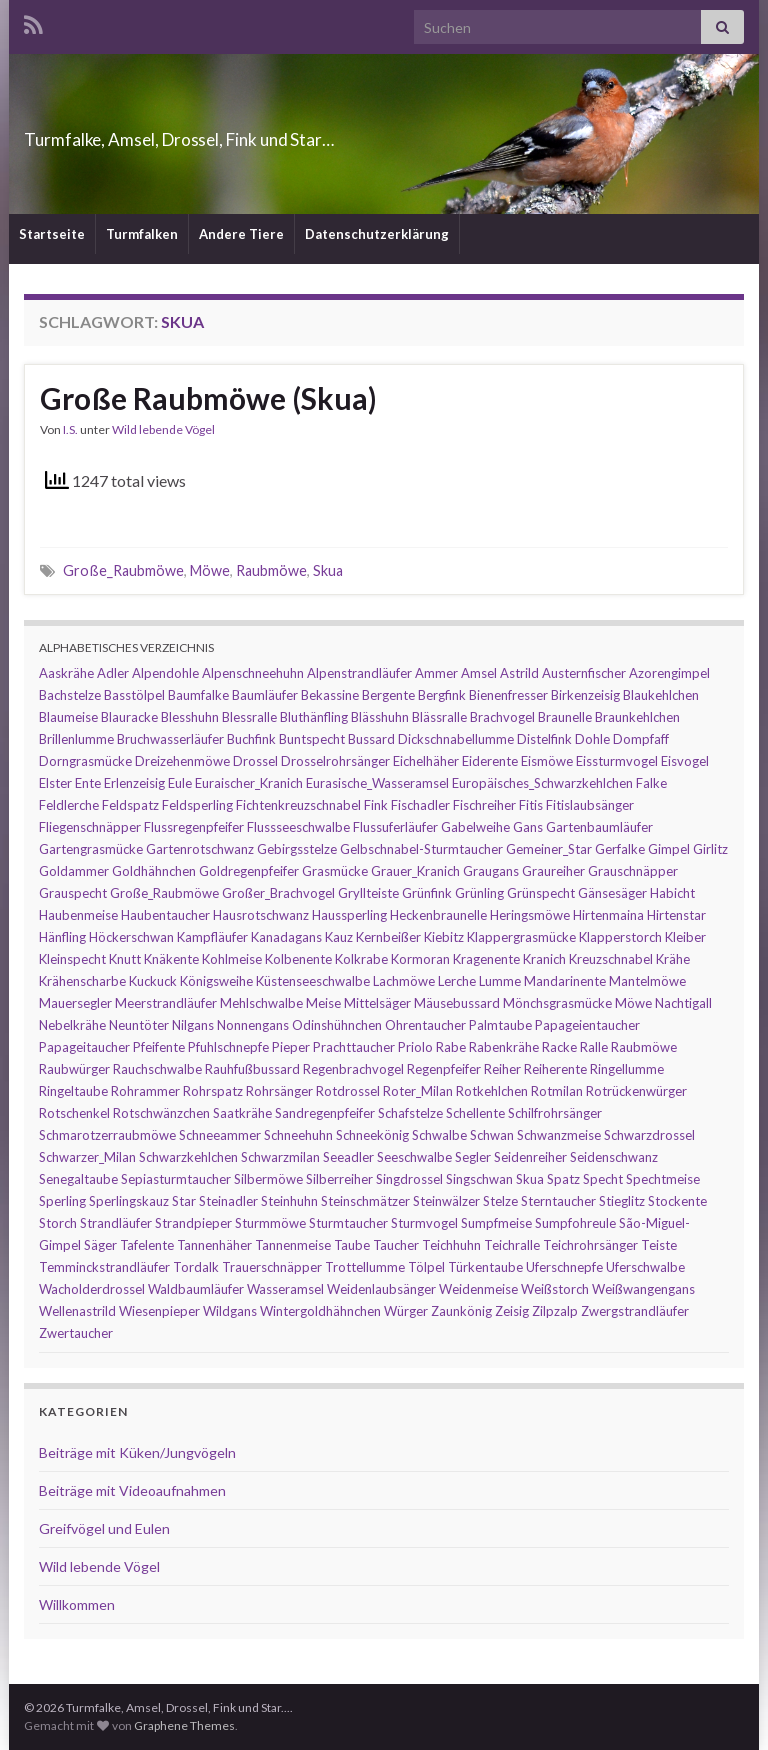 The height and width of the screenshot is (1750, 768). Describe the element at coordinates (663, 1179) in the screenshot. I see `Spechtmeise` at that location.